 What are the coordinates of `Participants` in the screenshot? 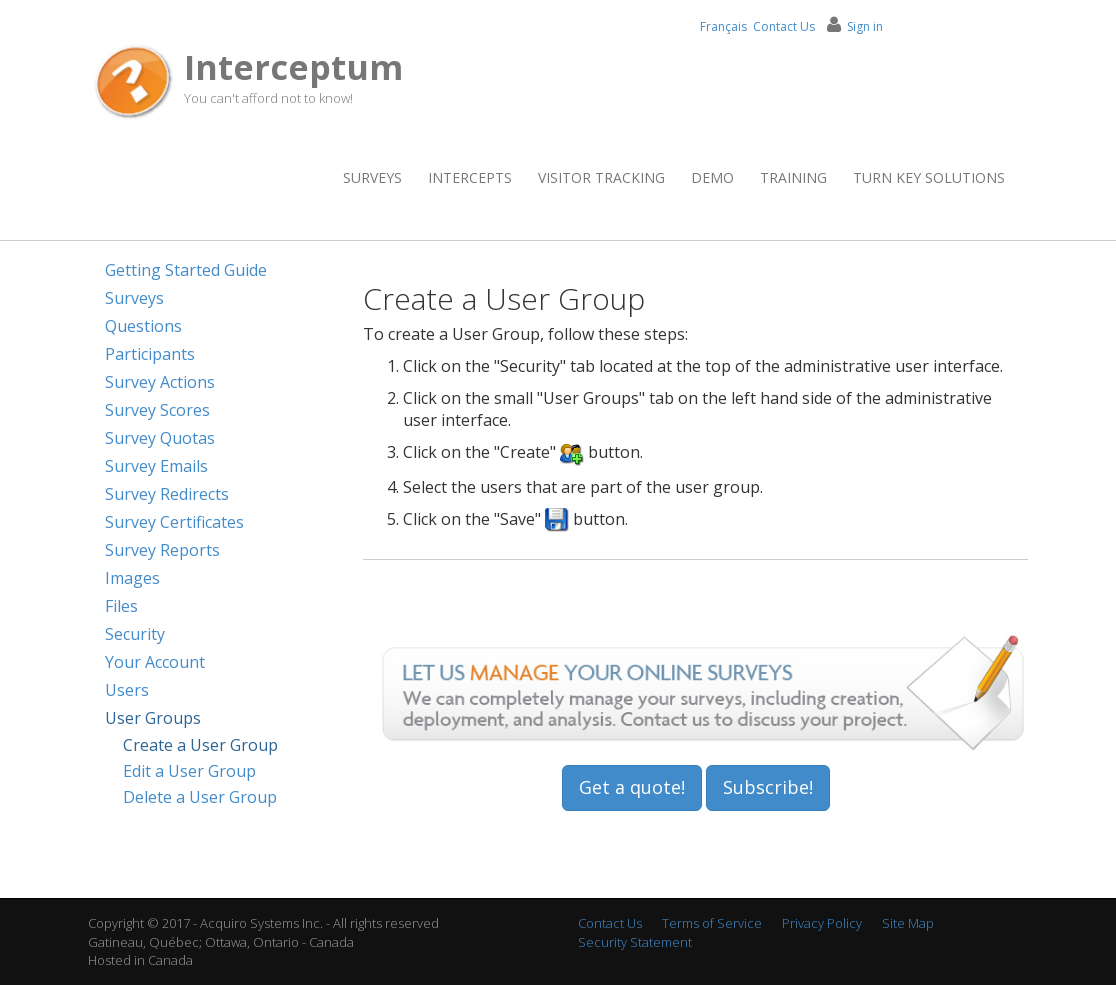 It's located at (150, 354).